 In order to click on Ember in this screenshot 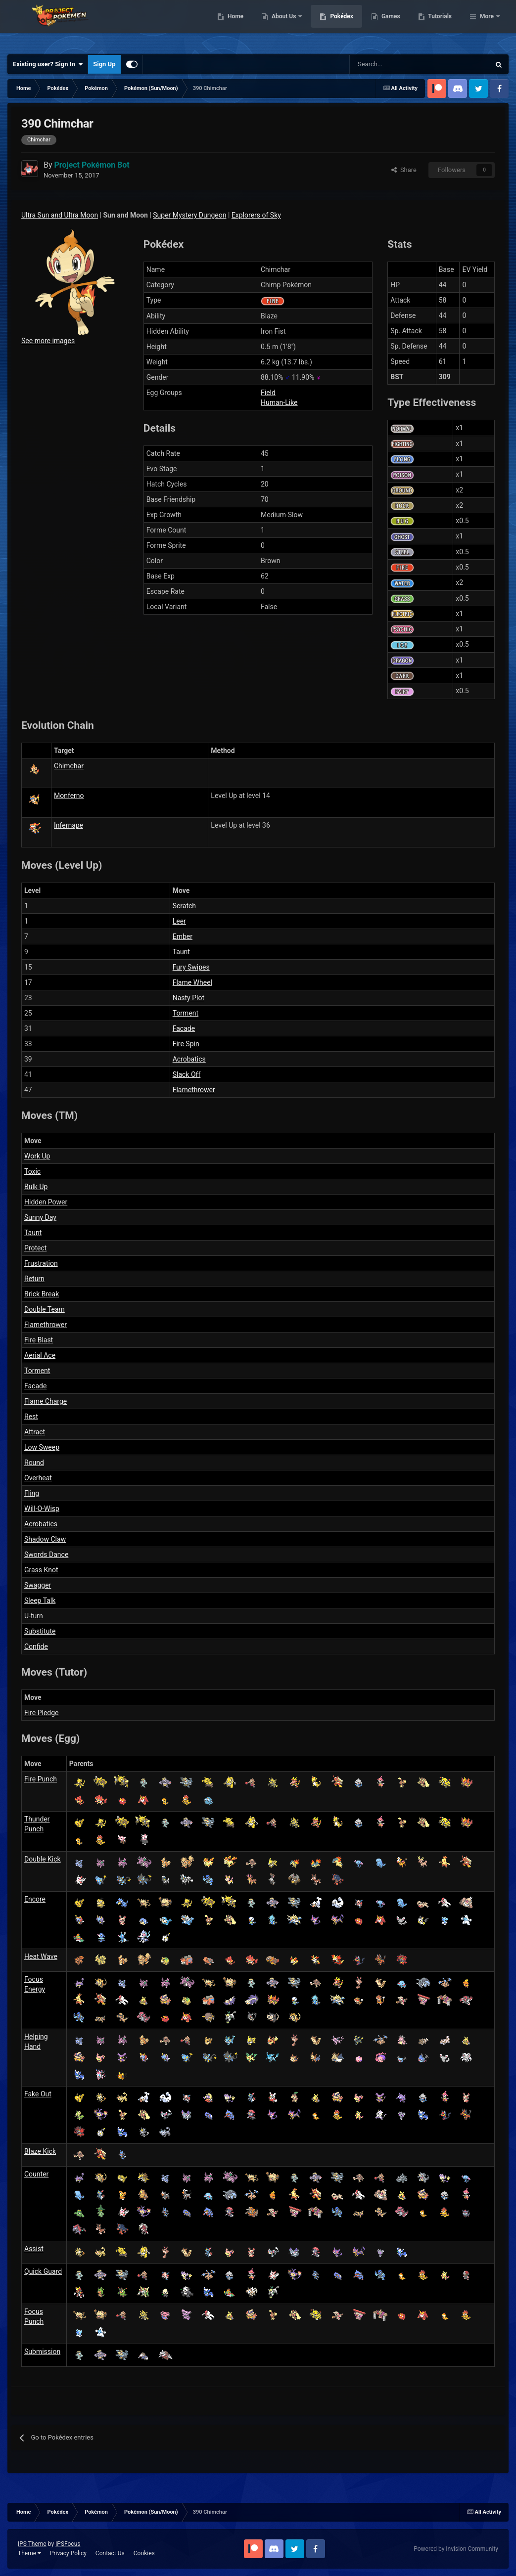, I will do `click(182, 936)`.